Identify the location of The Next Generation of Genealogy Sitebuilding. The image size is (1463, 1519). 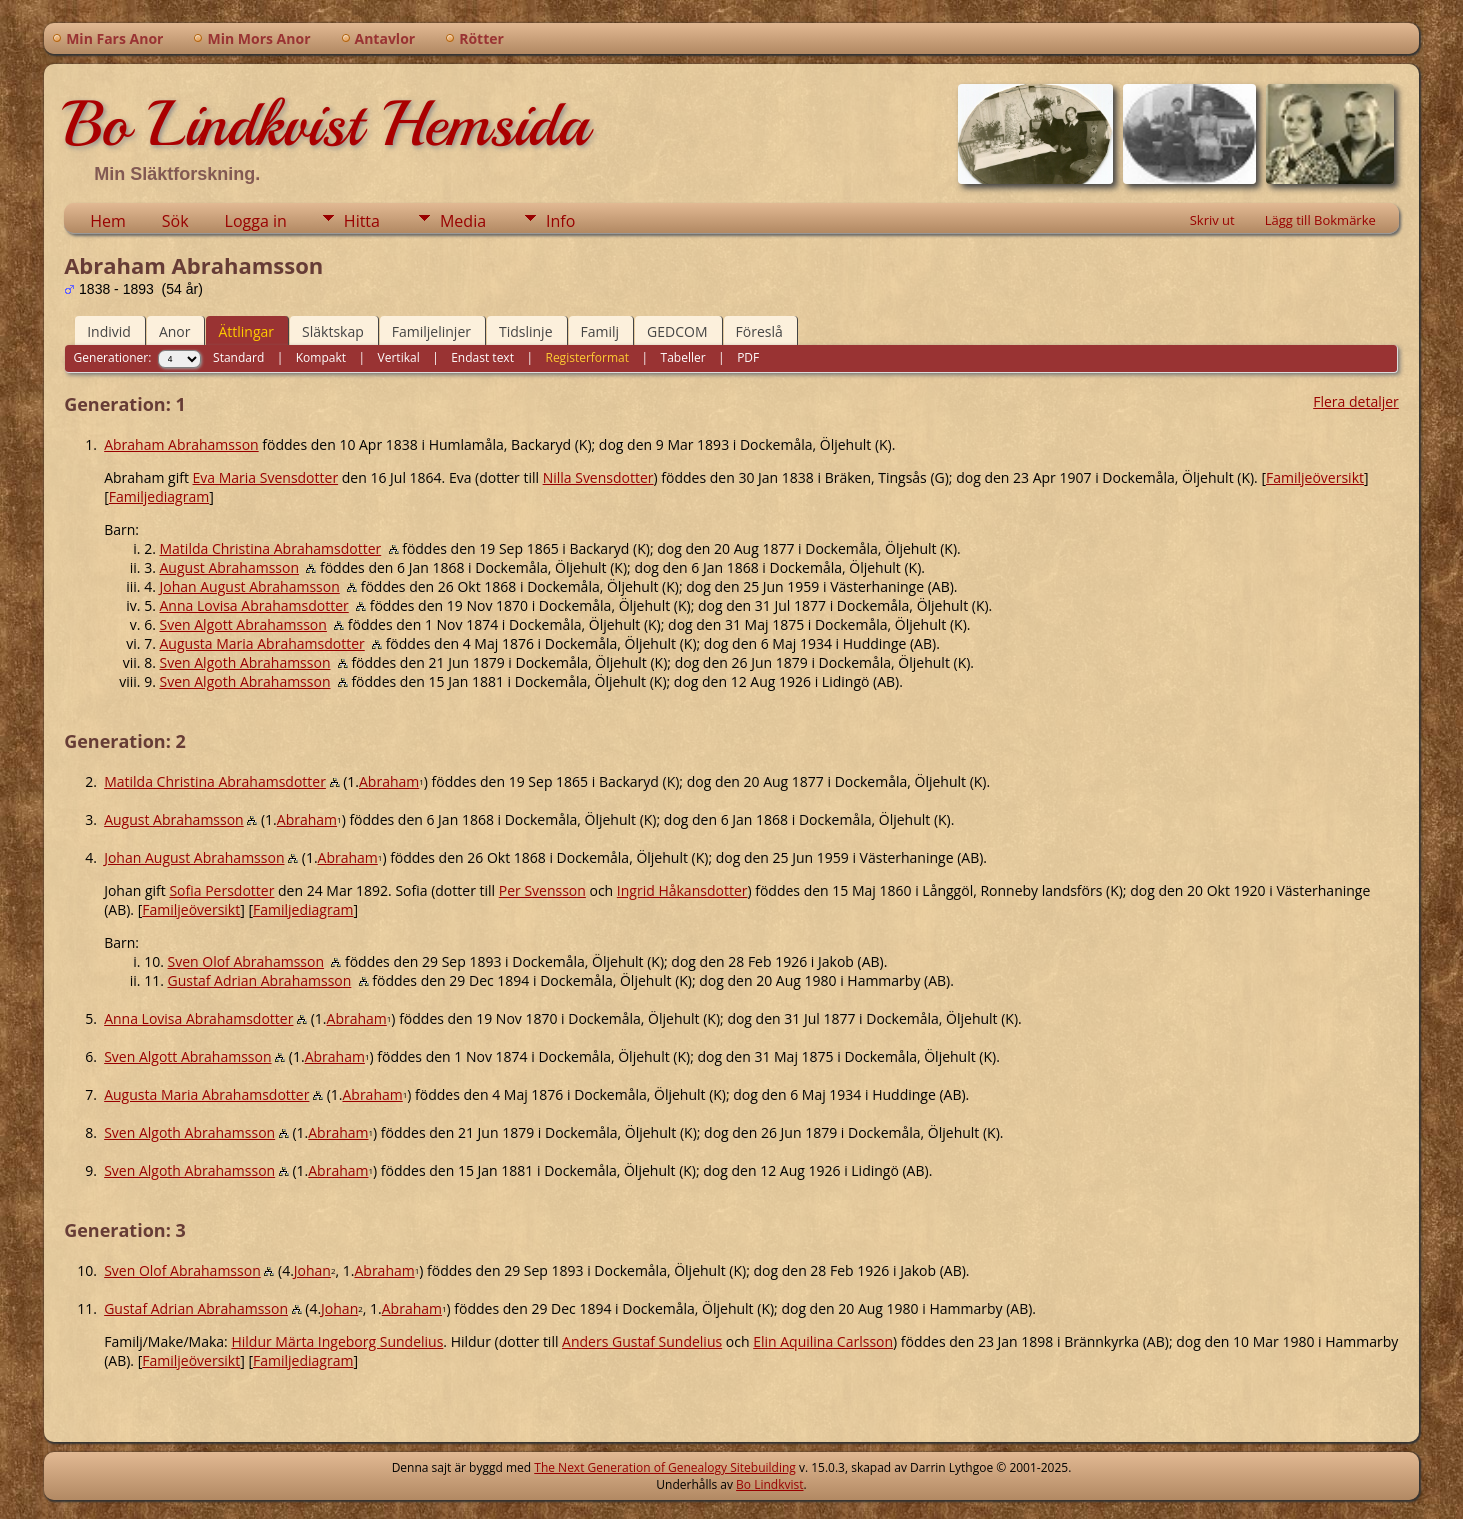
(665, 1467).